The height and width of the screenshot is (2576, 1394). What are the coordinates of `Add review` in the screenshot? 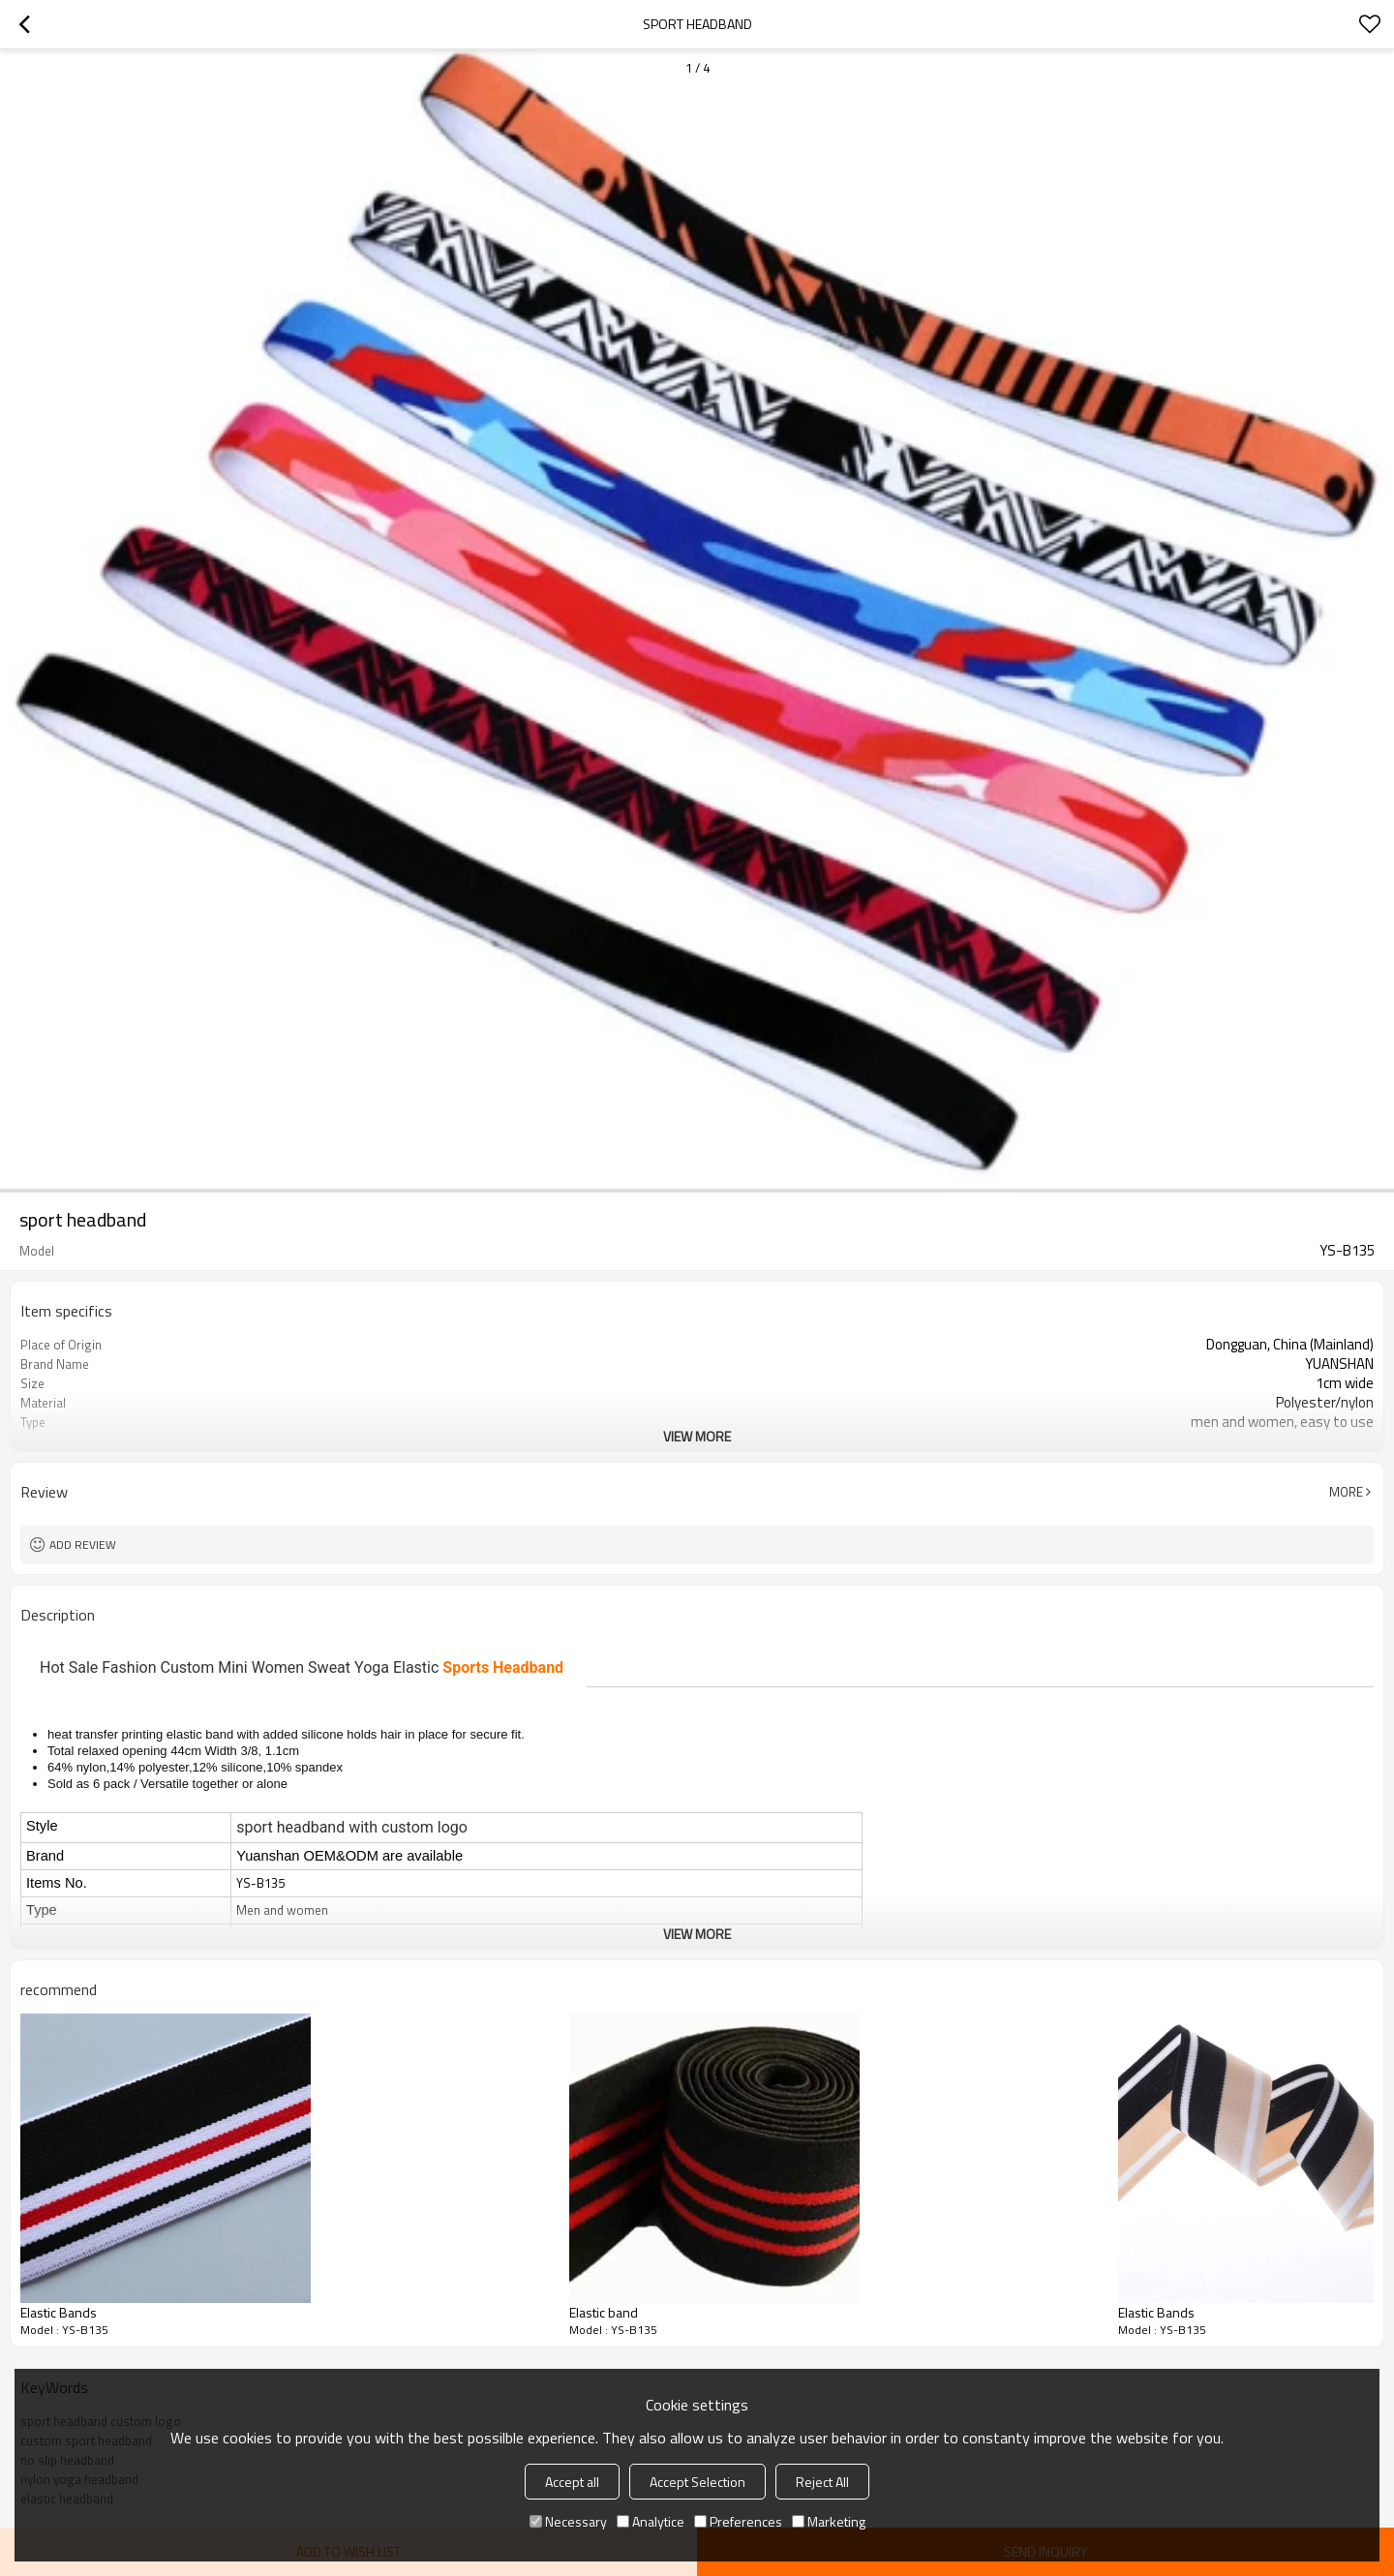 It's located at (82, 1544).